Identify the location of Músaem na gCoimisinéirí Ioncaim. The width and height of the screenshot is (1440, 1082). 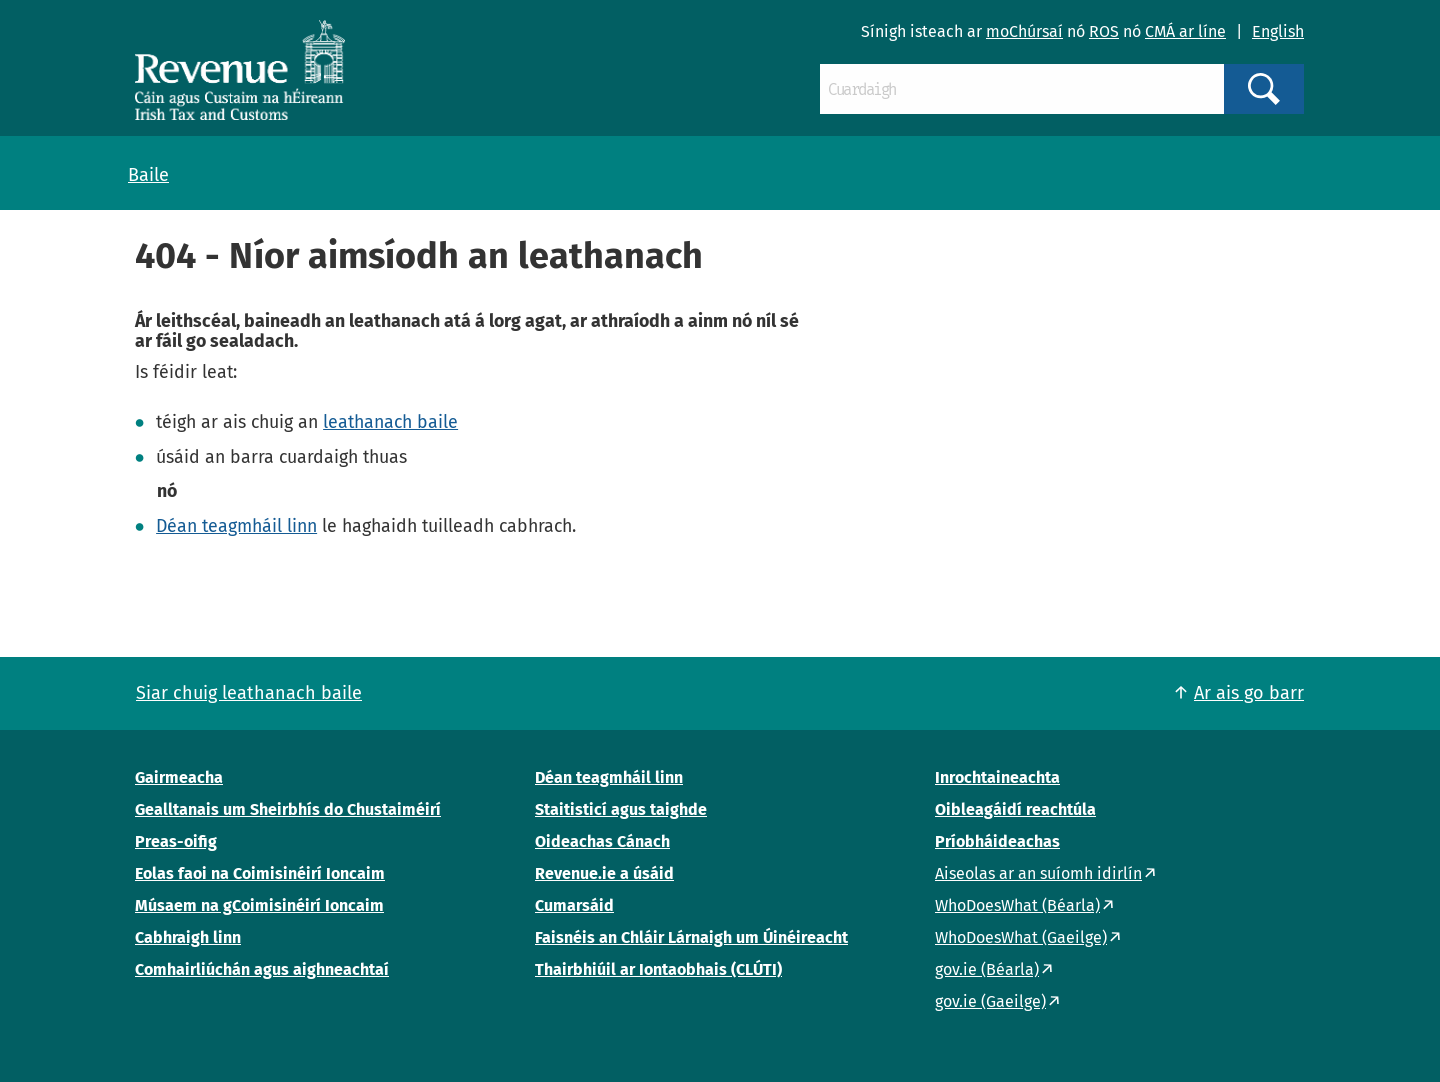
(259, 905).